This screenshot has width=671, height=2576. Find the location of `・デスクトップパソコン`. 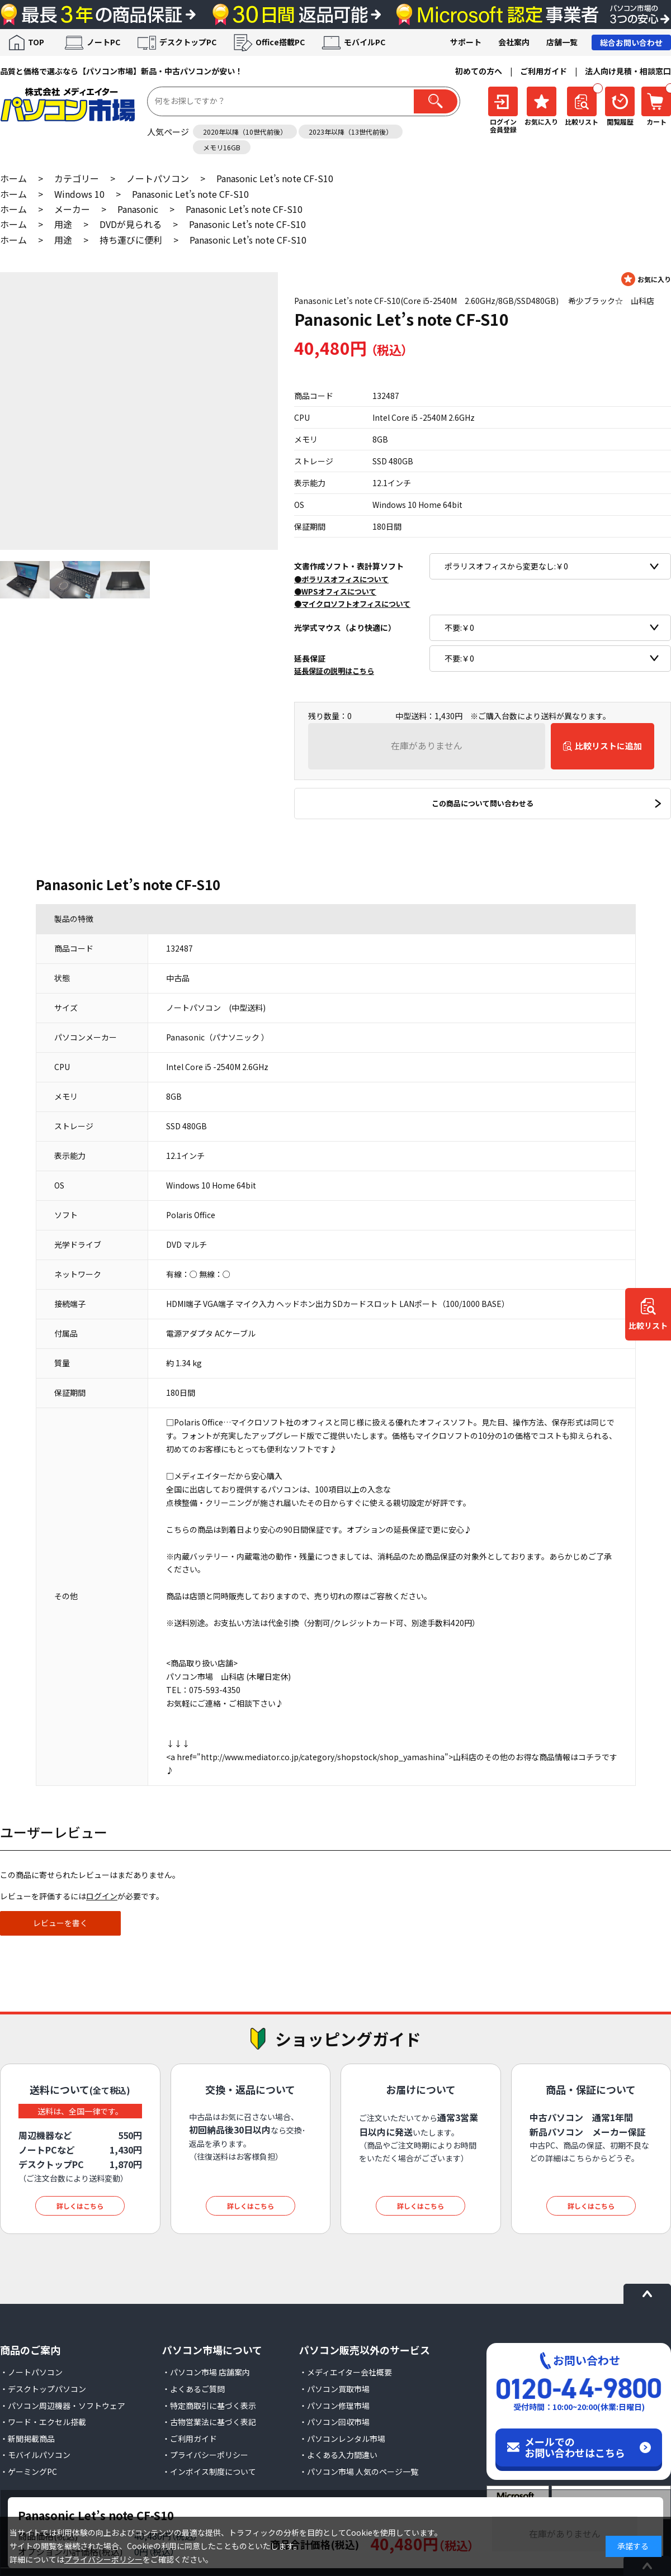

・デスクトップパソコン is located at coordinates (43, 2388).